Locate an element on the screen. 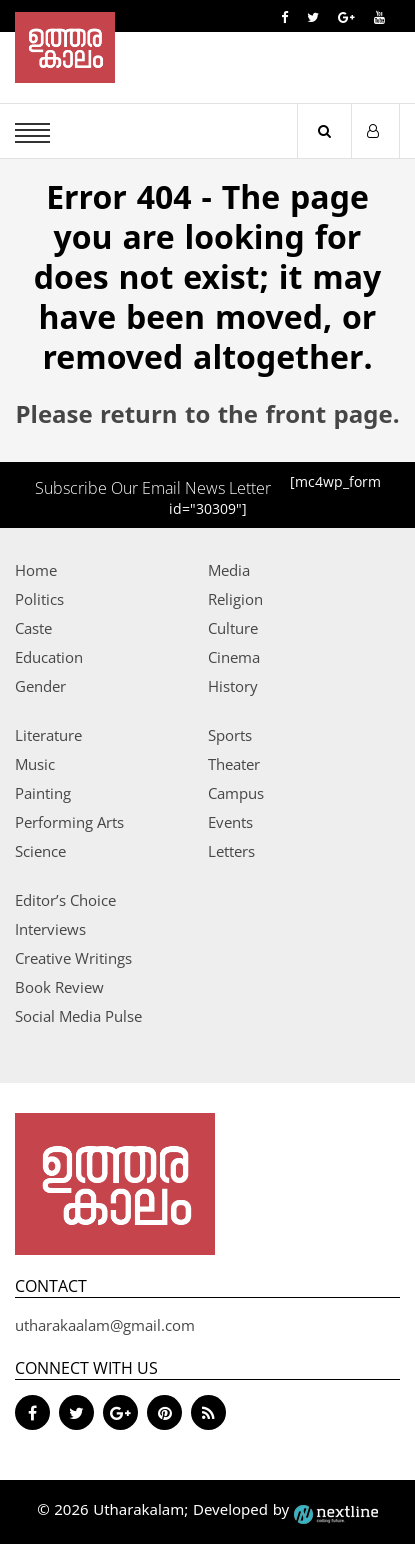 The image size is (415, 1544). Please return to the front page. is located at coordinates (208, 417).